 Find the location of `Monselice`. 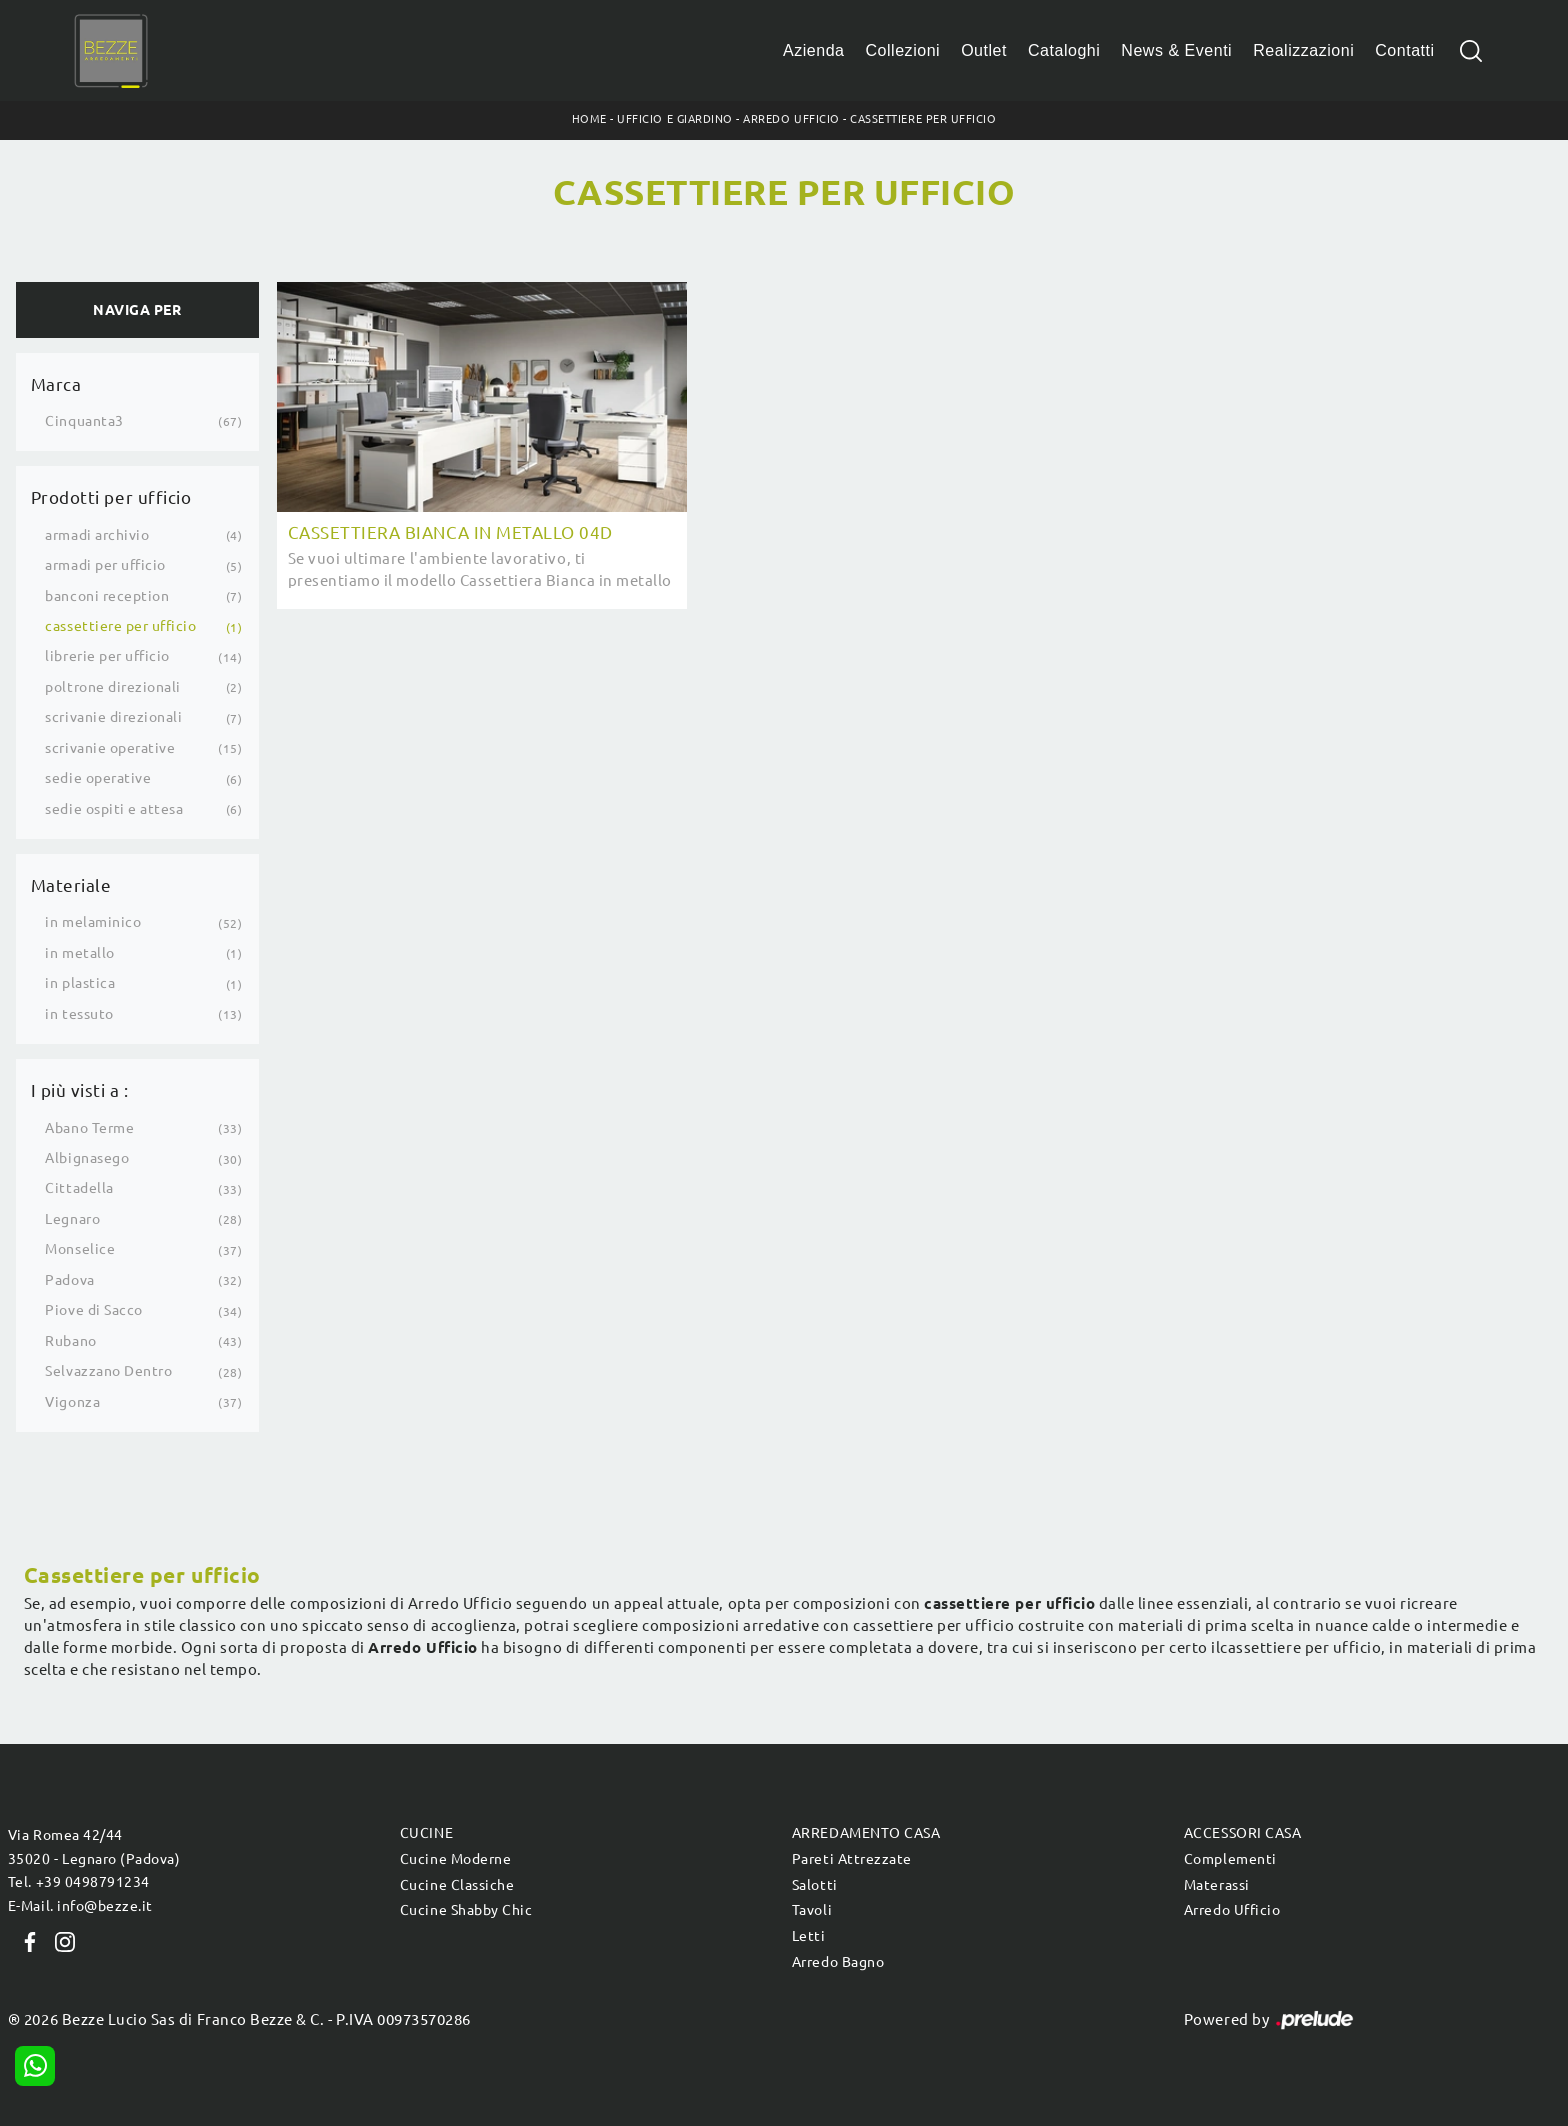

Monselice is located at coordinates (80, 1249).